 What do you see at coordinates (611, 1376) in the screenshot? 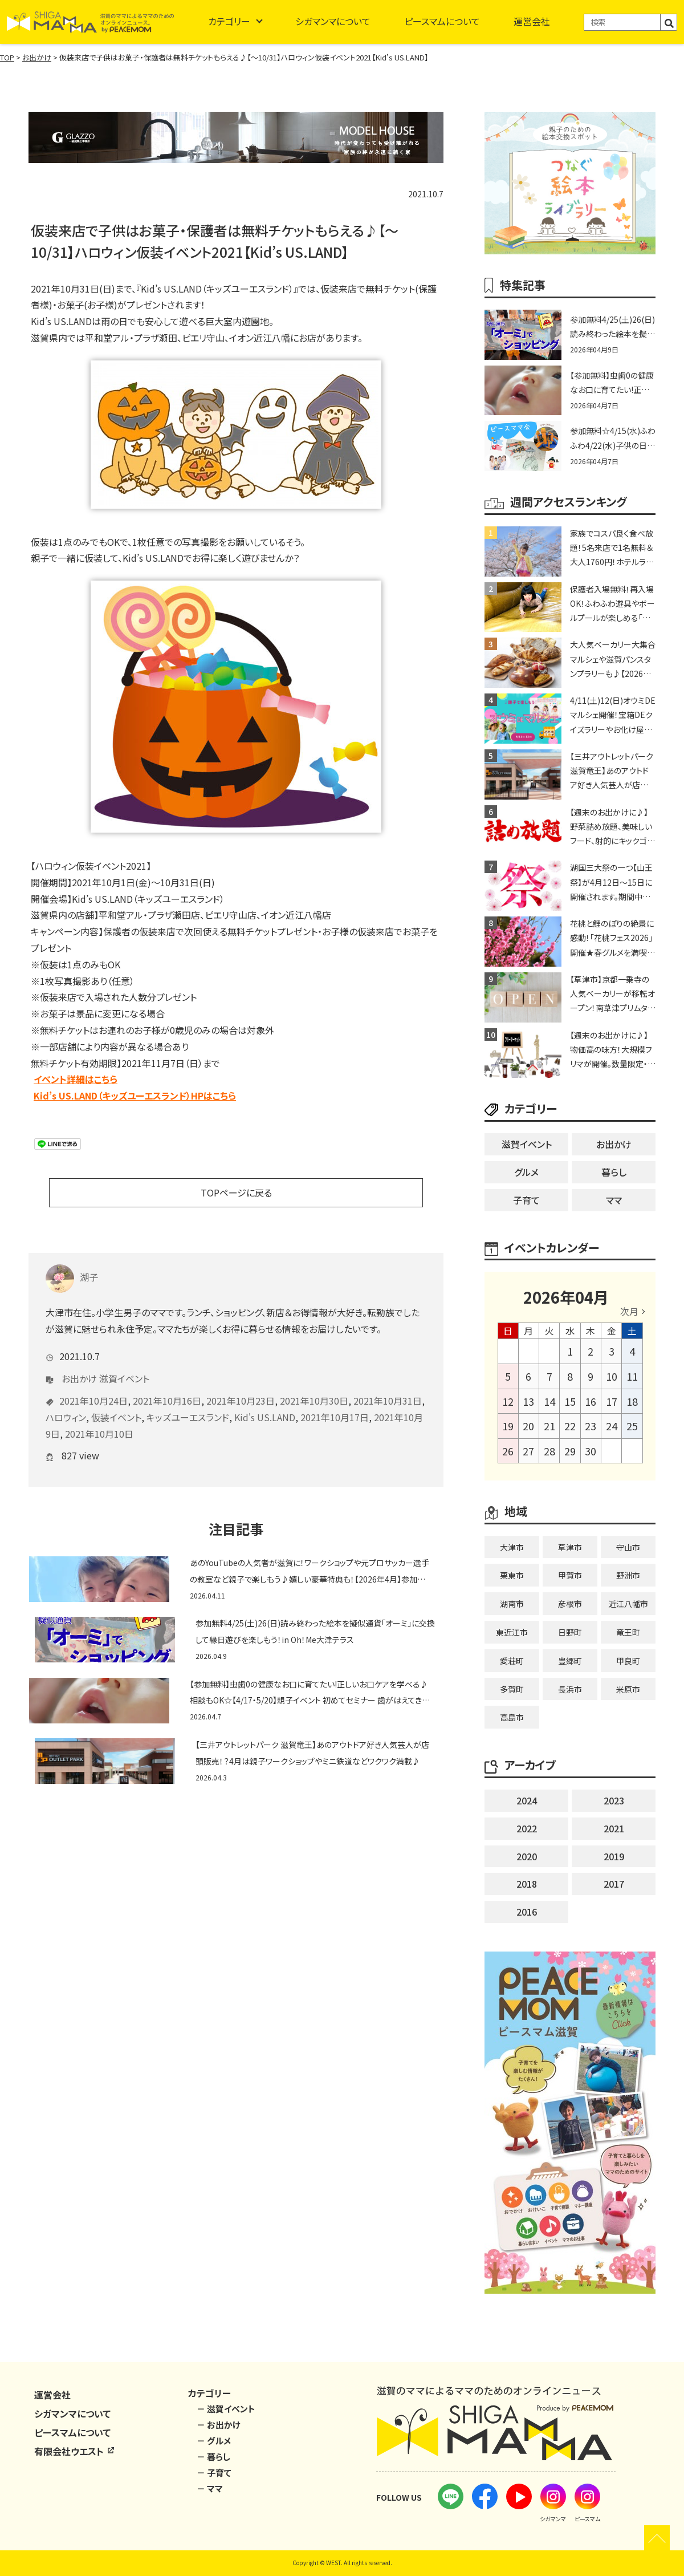
I see `10` at bounding box center [611, 1376].